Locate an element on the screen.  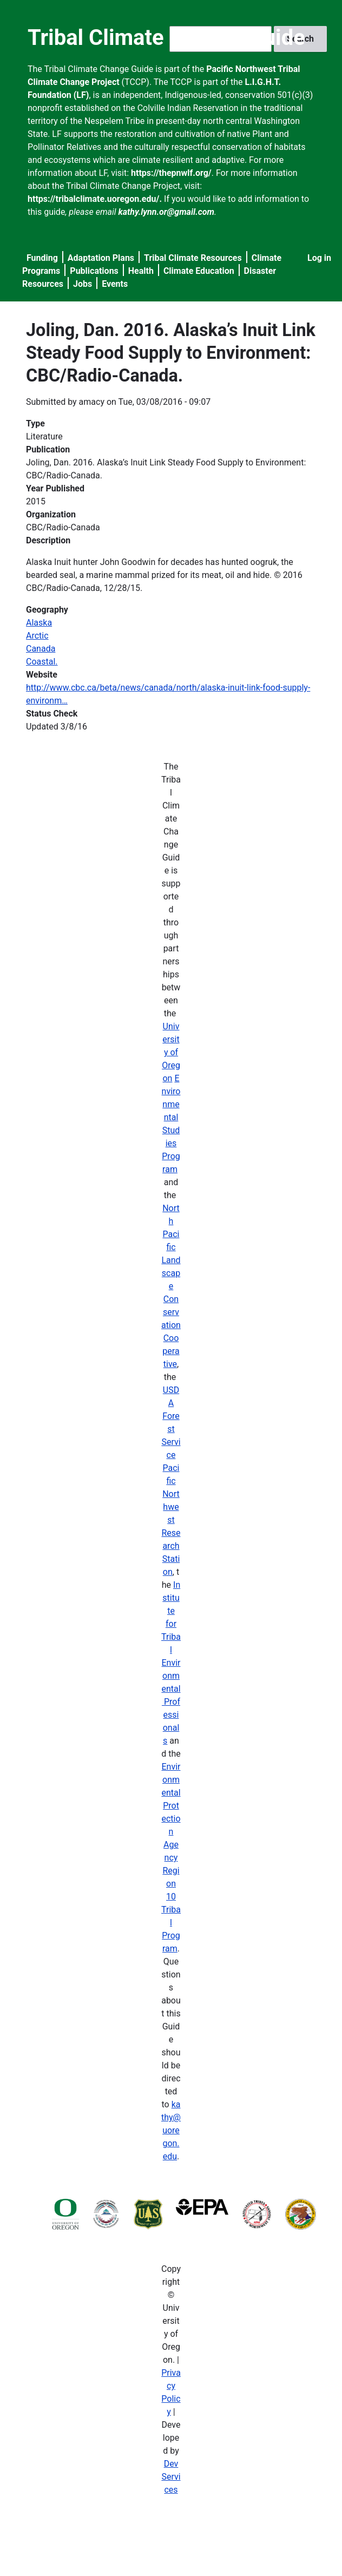
Environmental Protection Agency Region 10 Tribal Program is located at coordinates (171, 1858).